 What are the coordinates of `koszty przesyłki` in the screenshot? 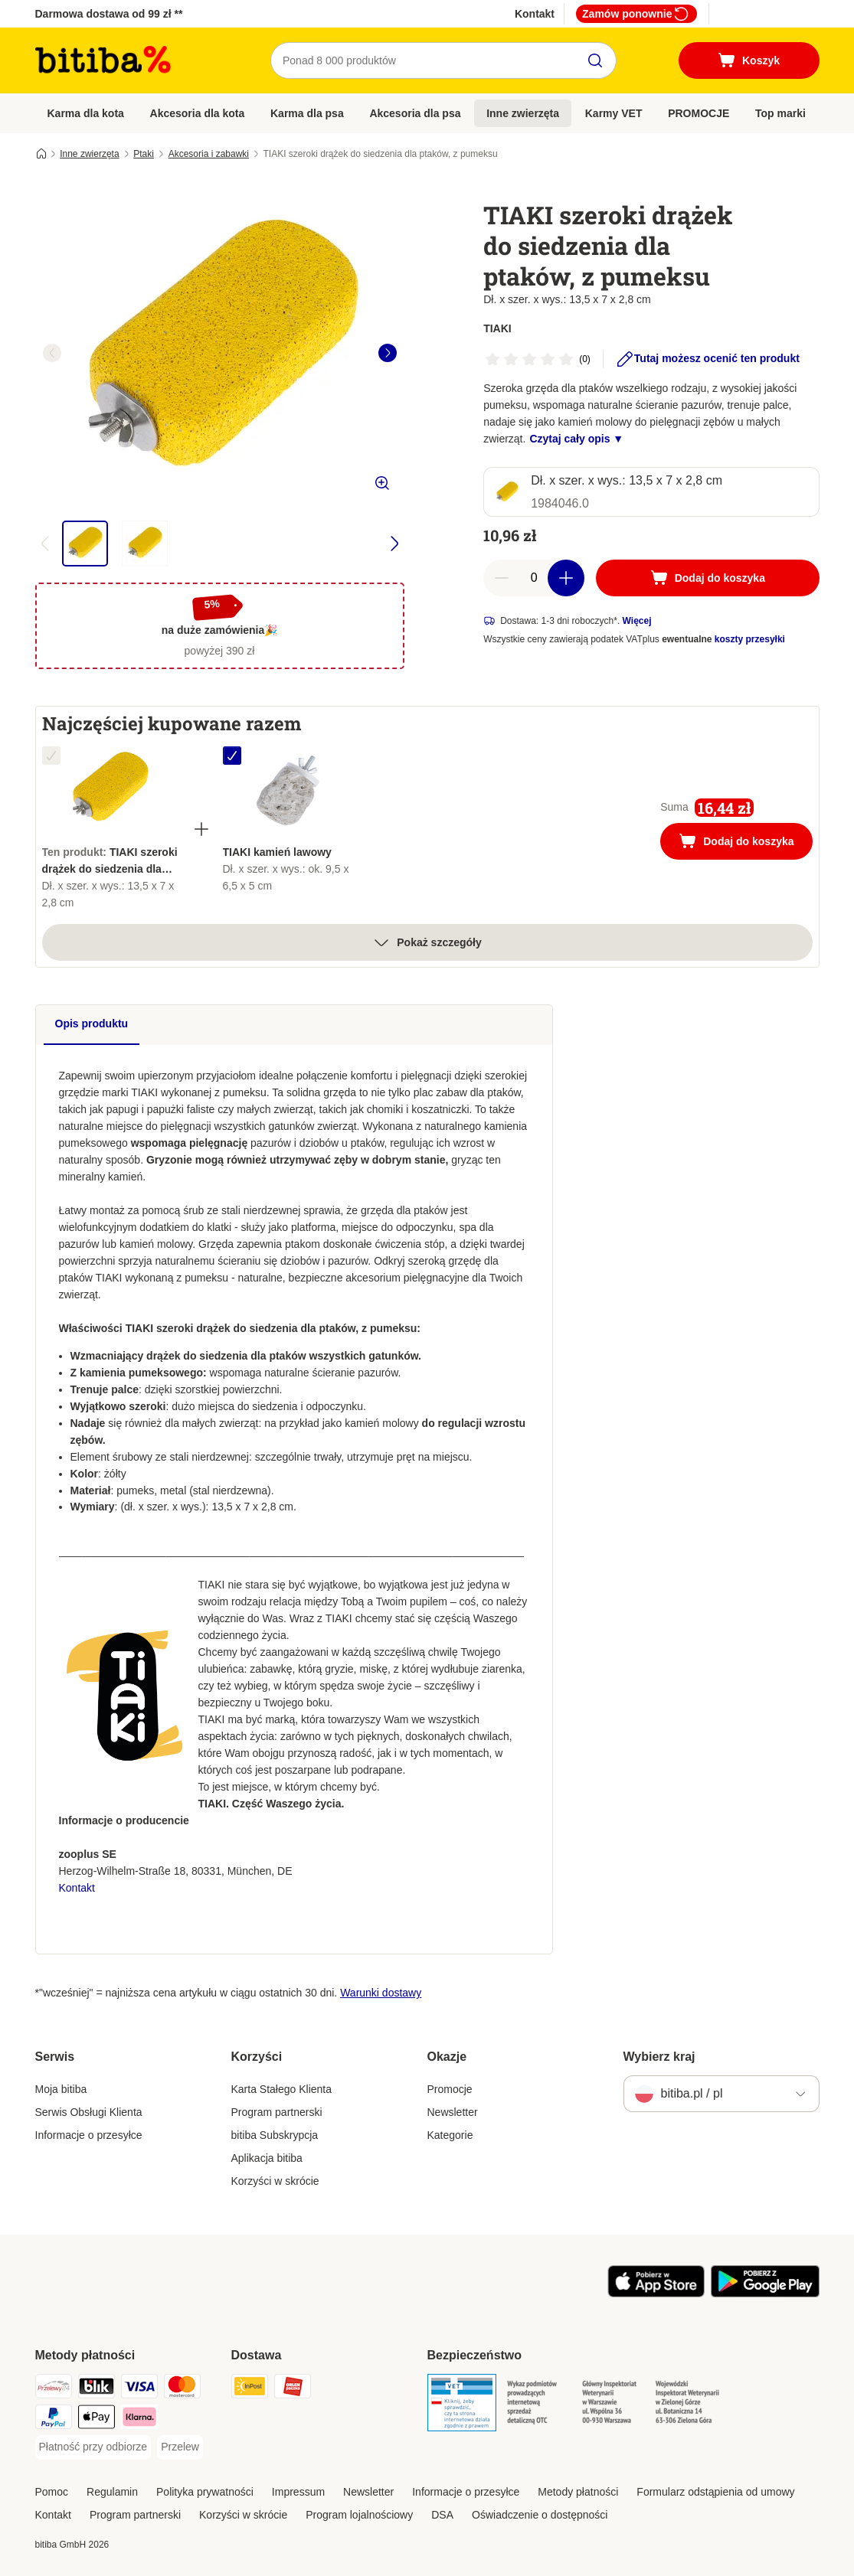 It's located at (750, 639).